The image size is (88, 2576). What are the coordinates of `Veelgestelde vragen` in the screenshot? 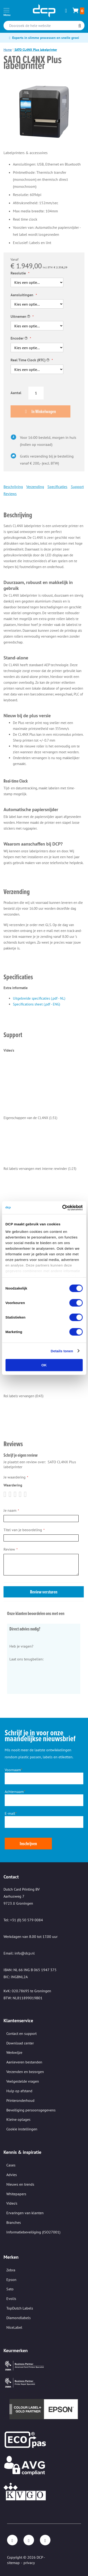 It's located at (22, 2081).